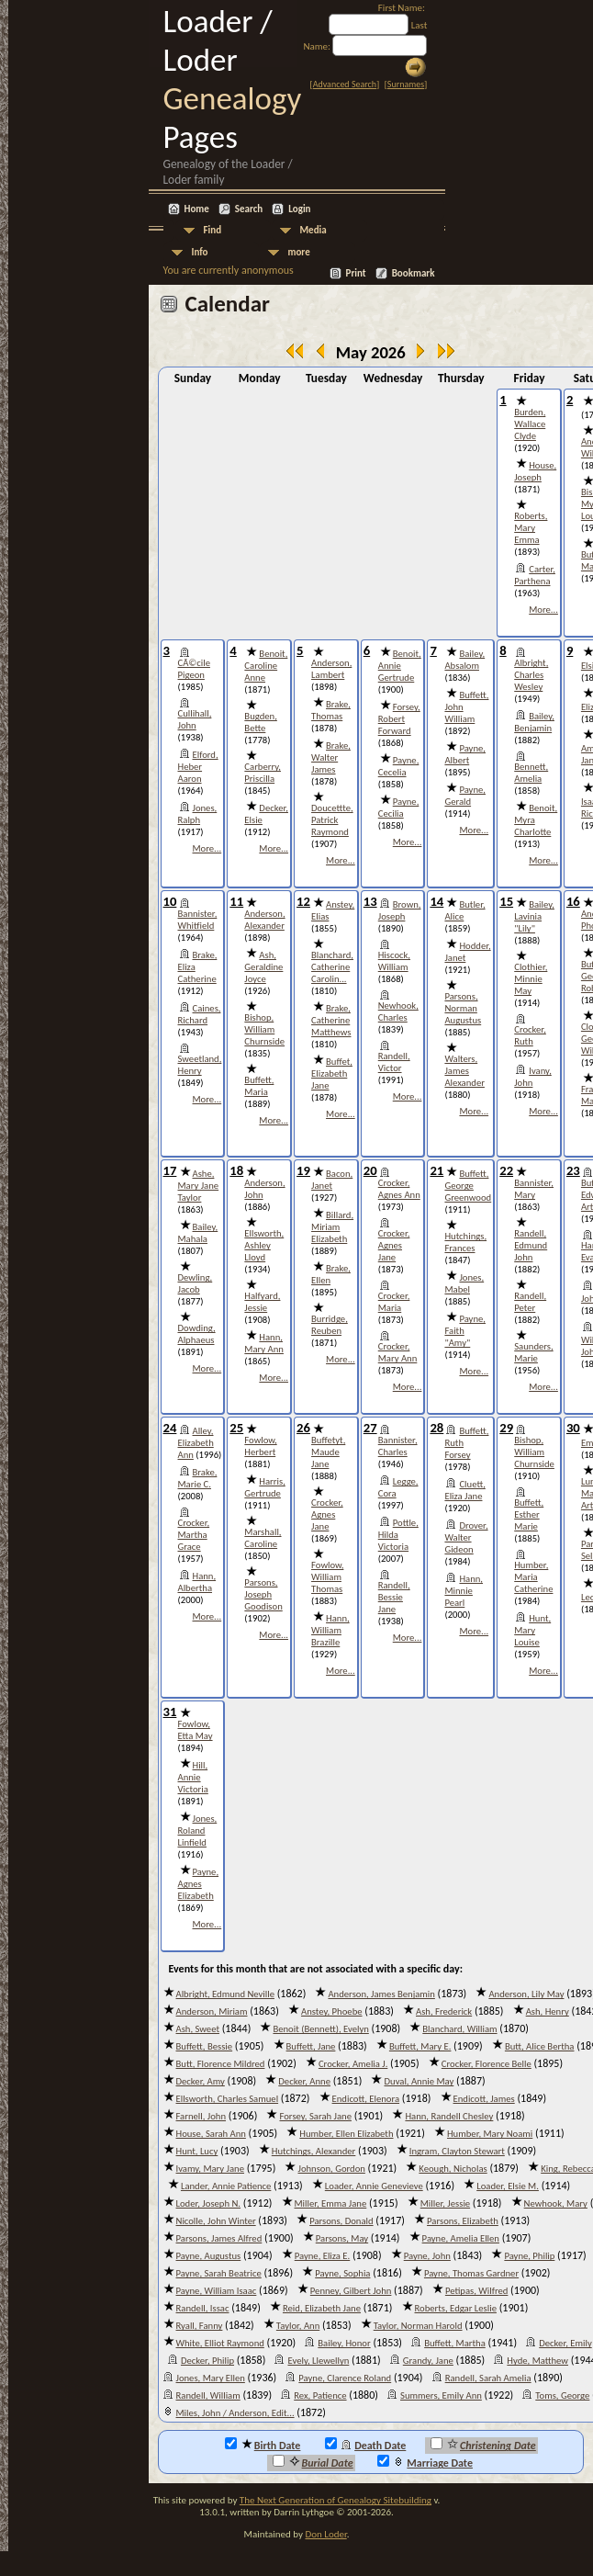 The image size is (593, 2576). What do you see at coordinates (398, 1535) in the screenshot?
I see `Pottle, Hilda Victoria` at bounding box center [398, 1535].